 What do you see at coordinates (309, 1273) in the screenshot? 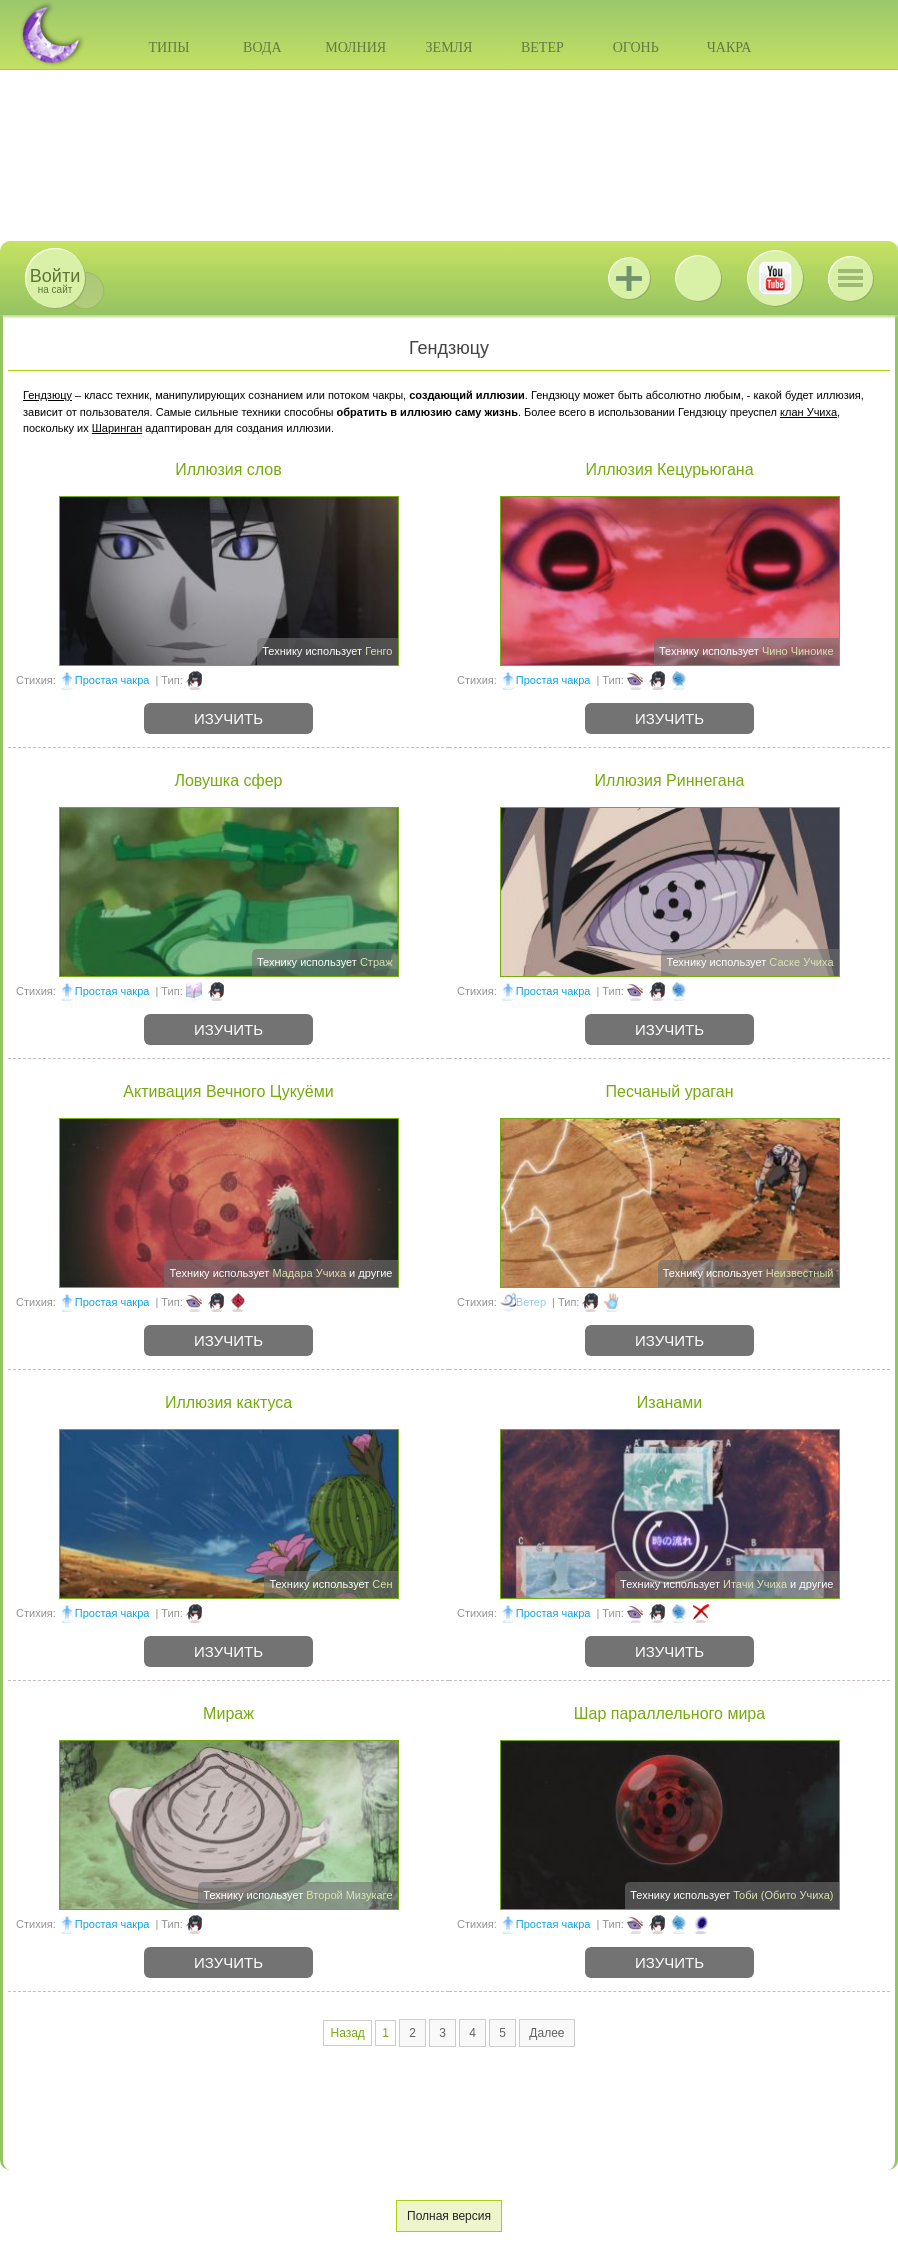
I see `Мадара Учиха` at bounding box center [309, 1273].